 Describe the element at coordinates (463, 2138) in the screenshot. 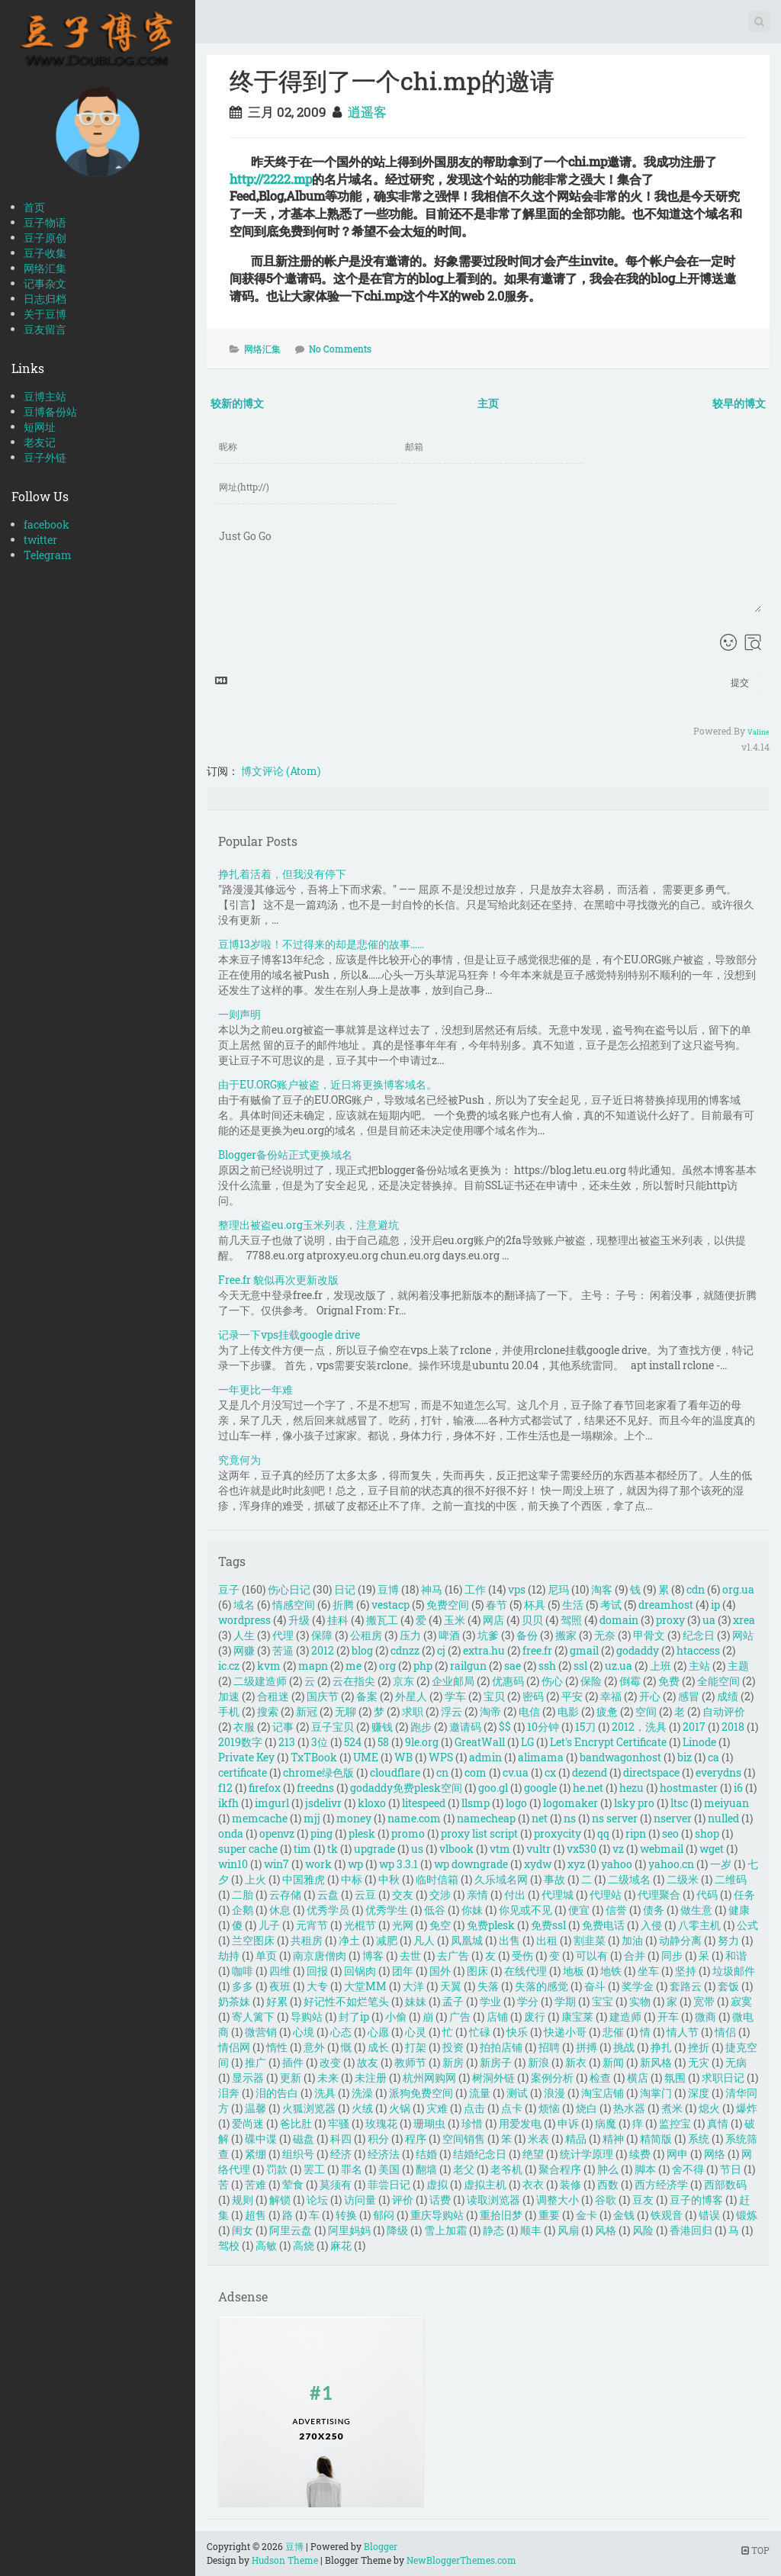

I see `空间销售` at that location.